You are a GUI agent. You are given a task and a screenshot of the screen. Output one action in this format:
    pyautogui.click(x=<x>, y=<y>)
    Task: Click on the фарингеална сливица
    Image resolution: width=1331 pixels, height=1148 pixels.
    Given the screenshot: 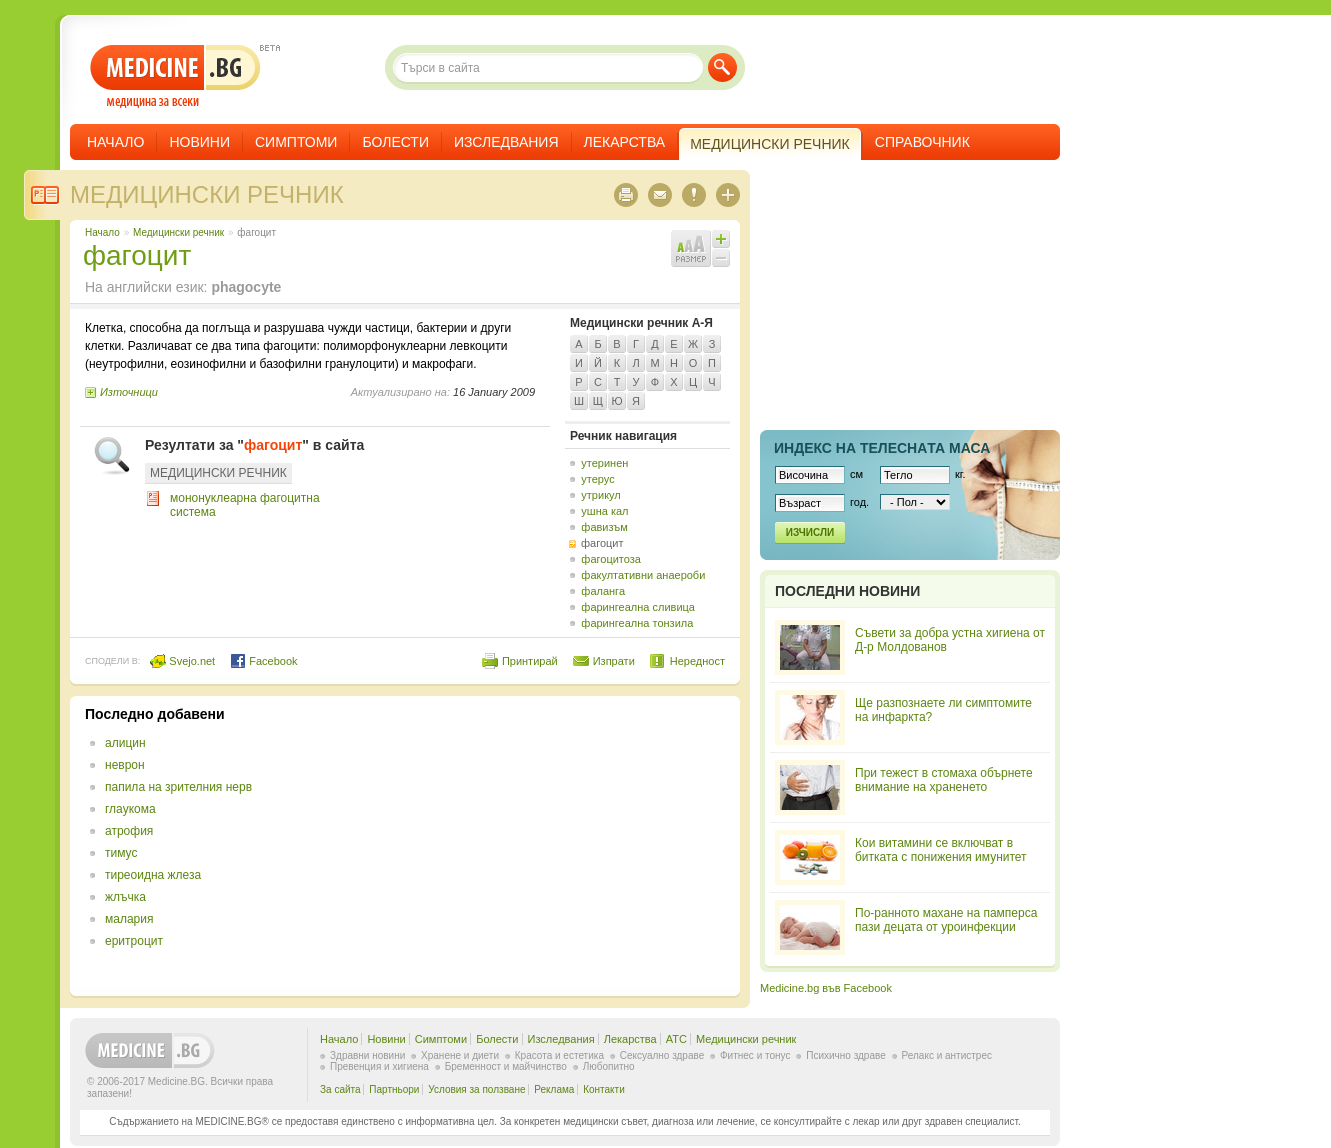 What is the action you would take?
    pyautogui.click(x=638, y=607)
    